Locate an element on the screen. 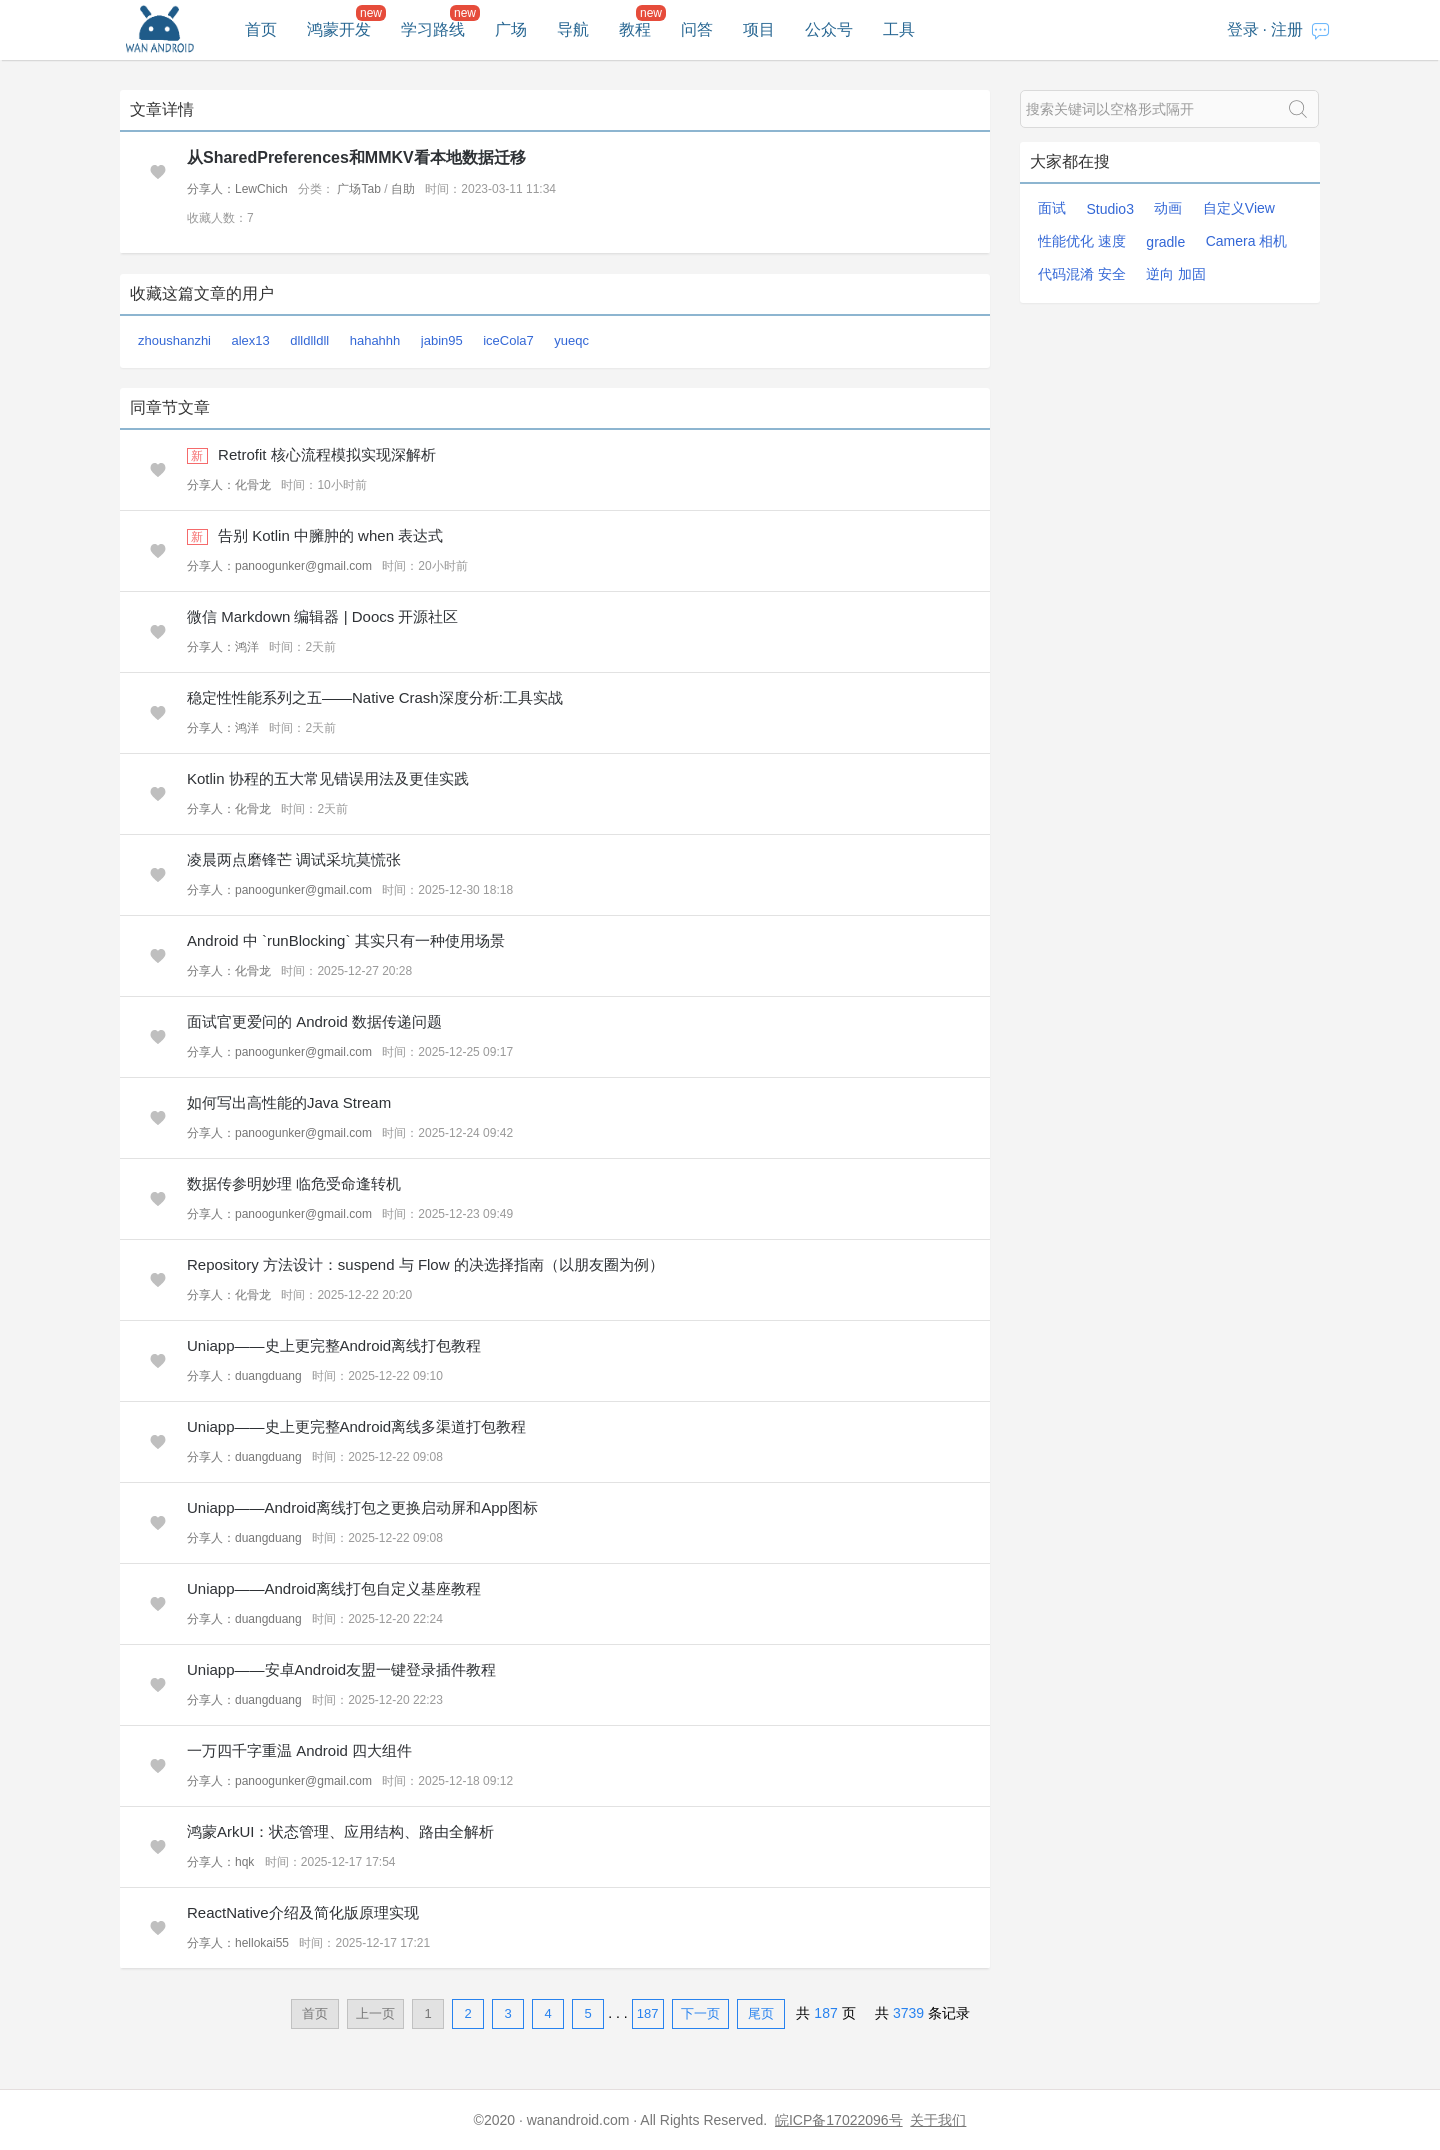  hahahhh is located at coordinates (375, 340).